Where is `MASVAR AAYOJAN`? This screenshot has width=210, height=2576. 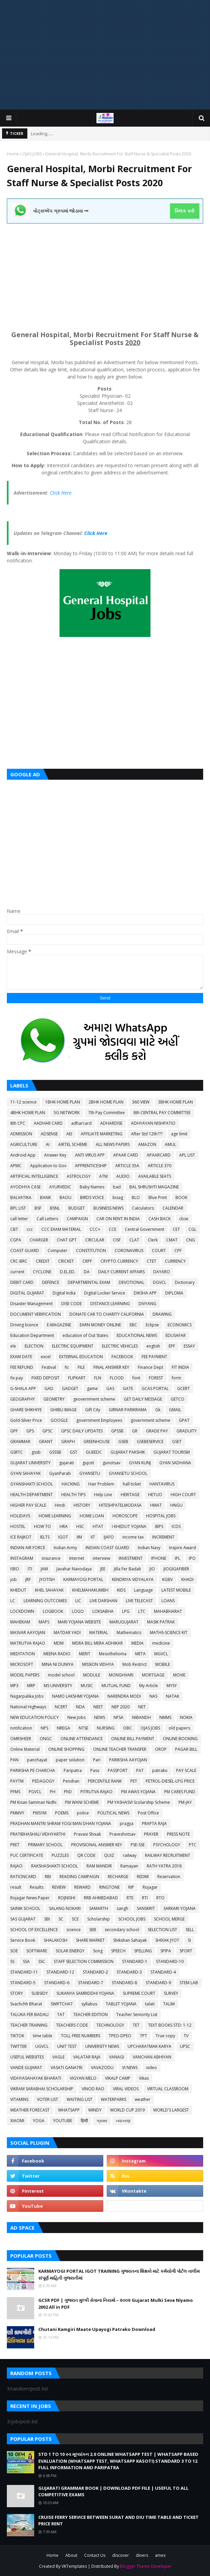 MASVAR AAYOJAN is located at coordinates (27, 1632).